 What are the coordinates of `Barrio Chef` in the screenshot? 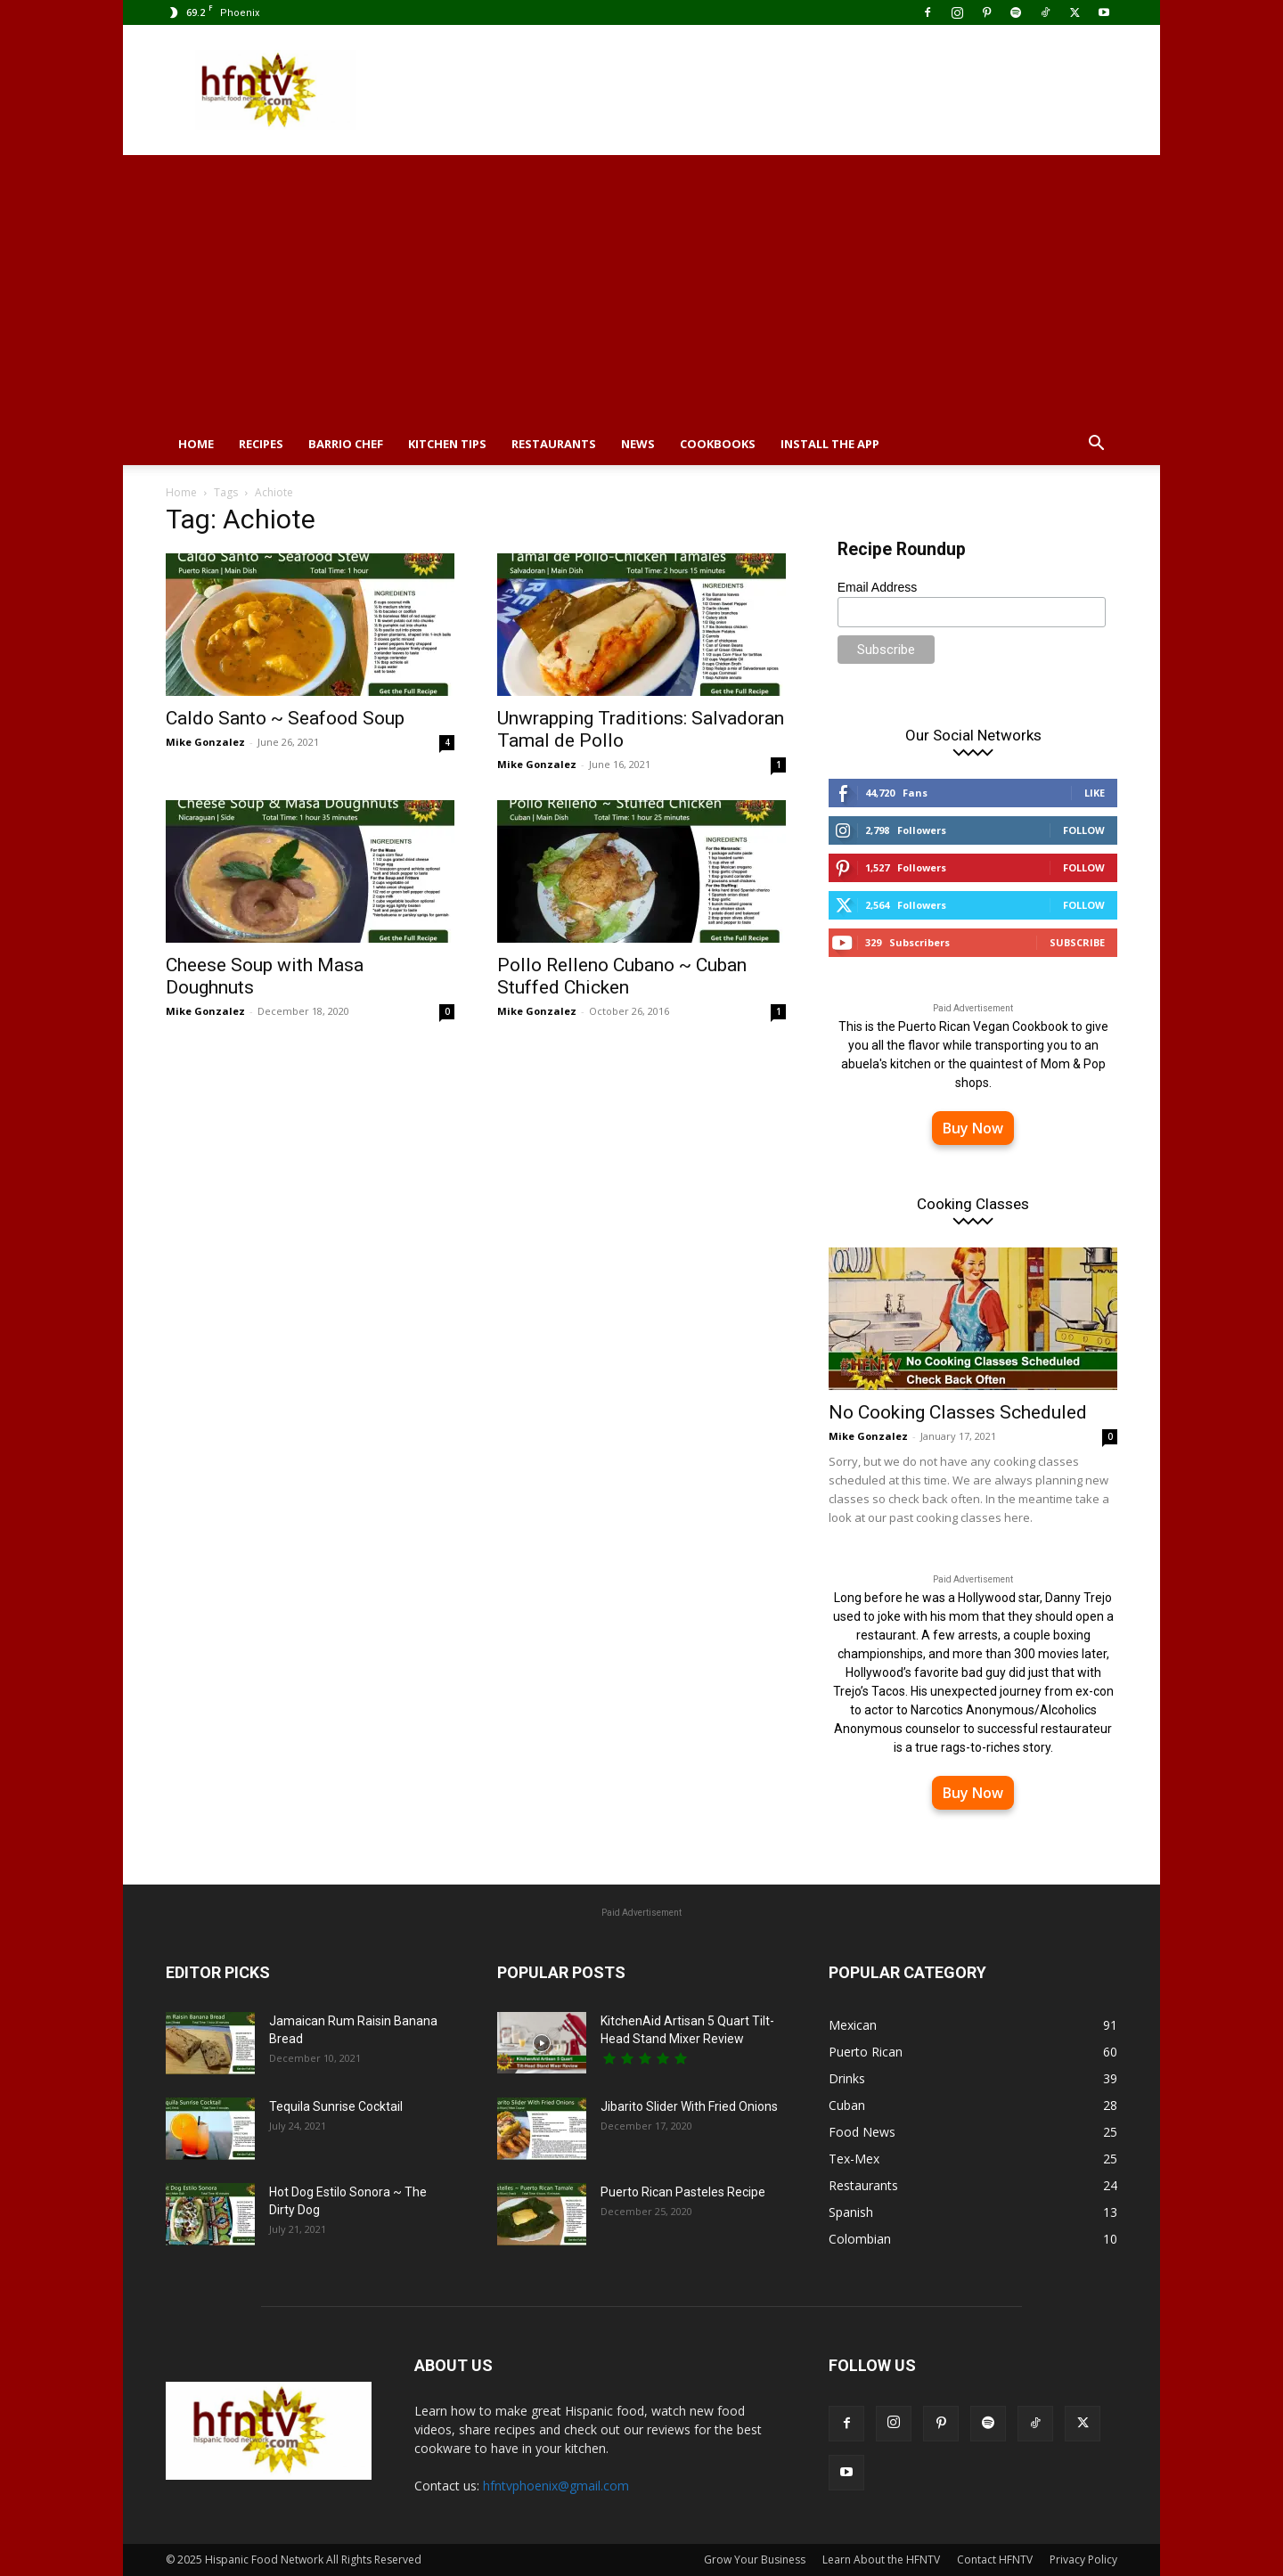 It's located at (345, 444).